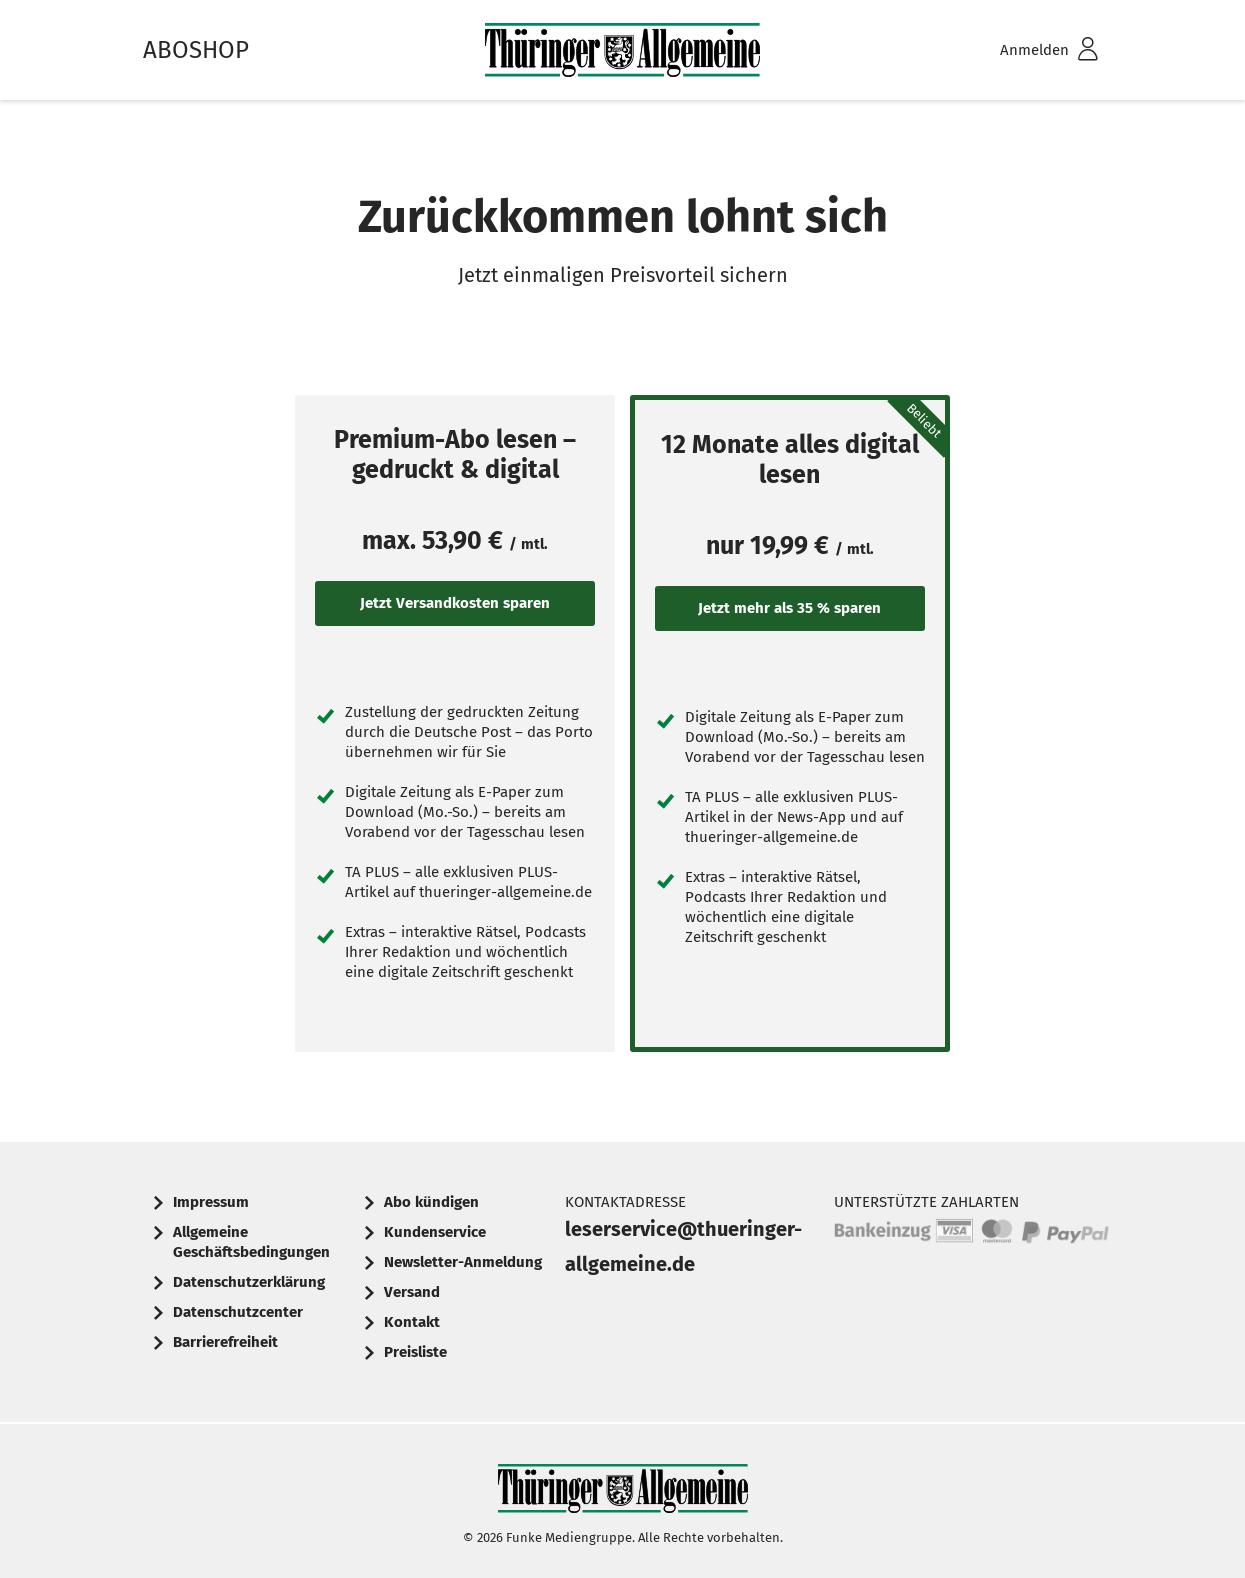 The image size is (1245, 1578). I want to click on Datenschutzerklärung, so click(249, 1282).